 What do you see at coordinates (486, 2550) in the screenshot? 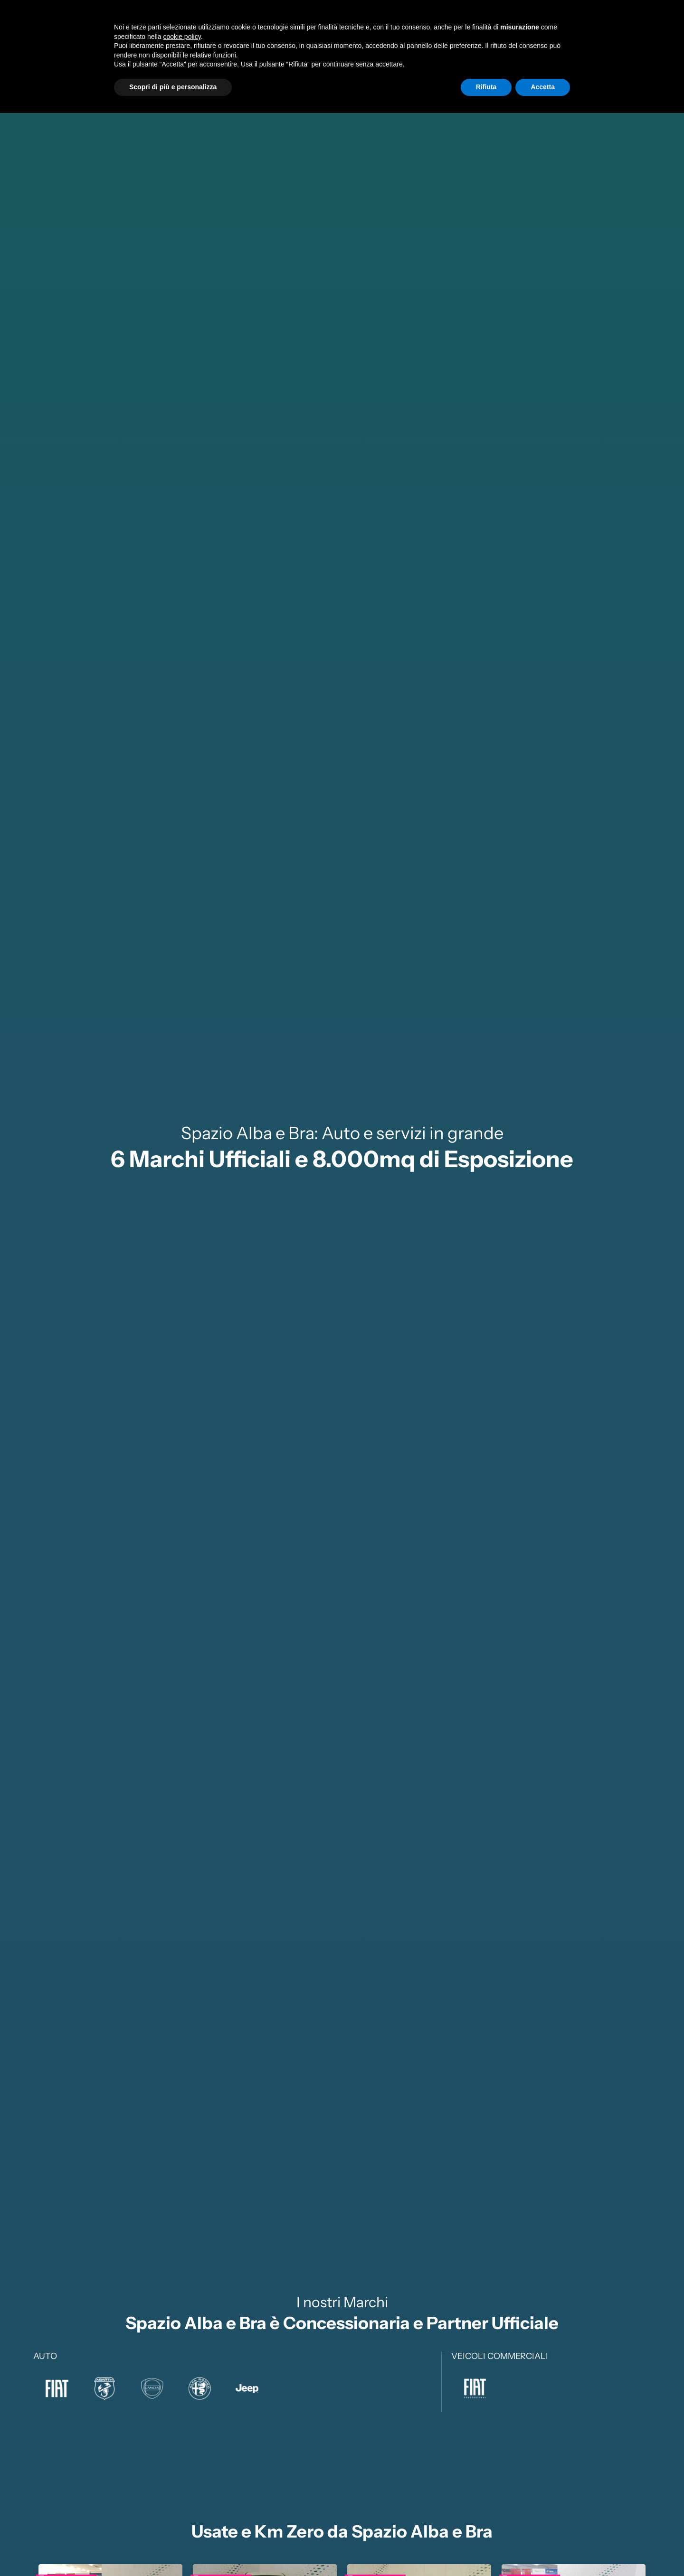
I see `Rifiuta [button]` at bounding box center [486, 2550].